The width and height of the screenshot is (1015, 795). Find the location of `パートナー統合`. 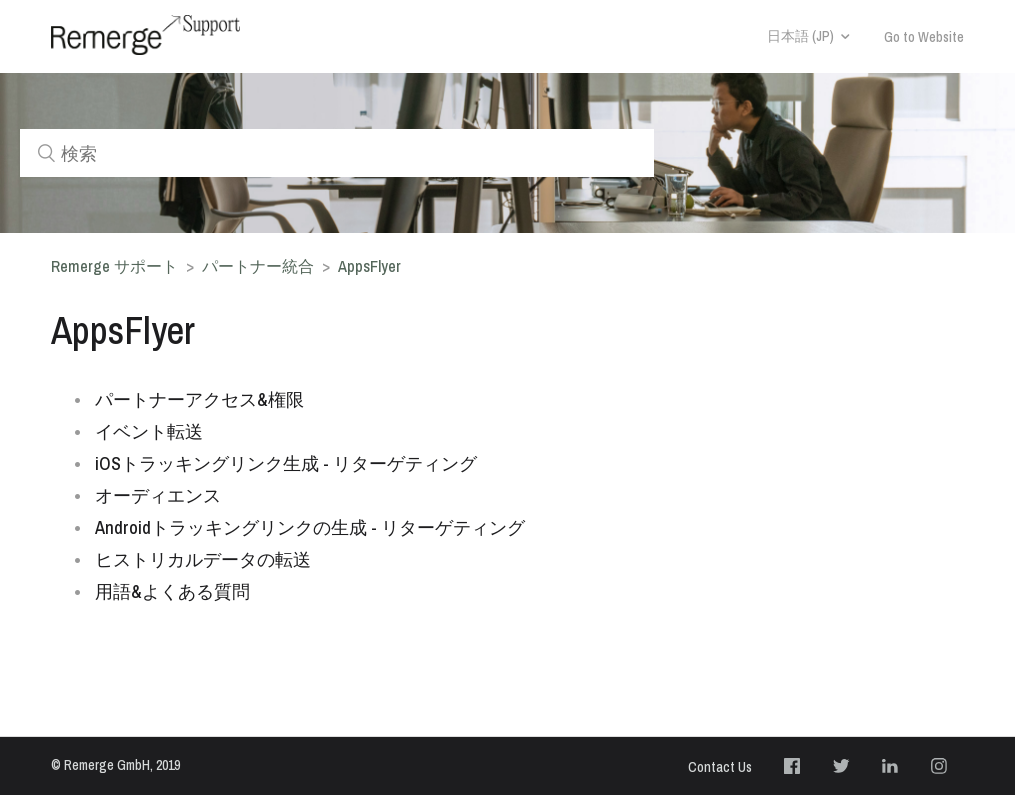

パートナー統合 is located at coordinates (258, 266).